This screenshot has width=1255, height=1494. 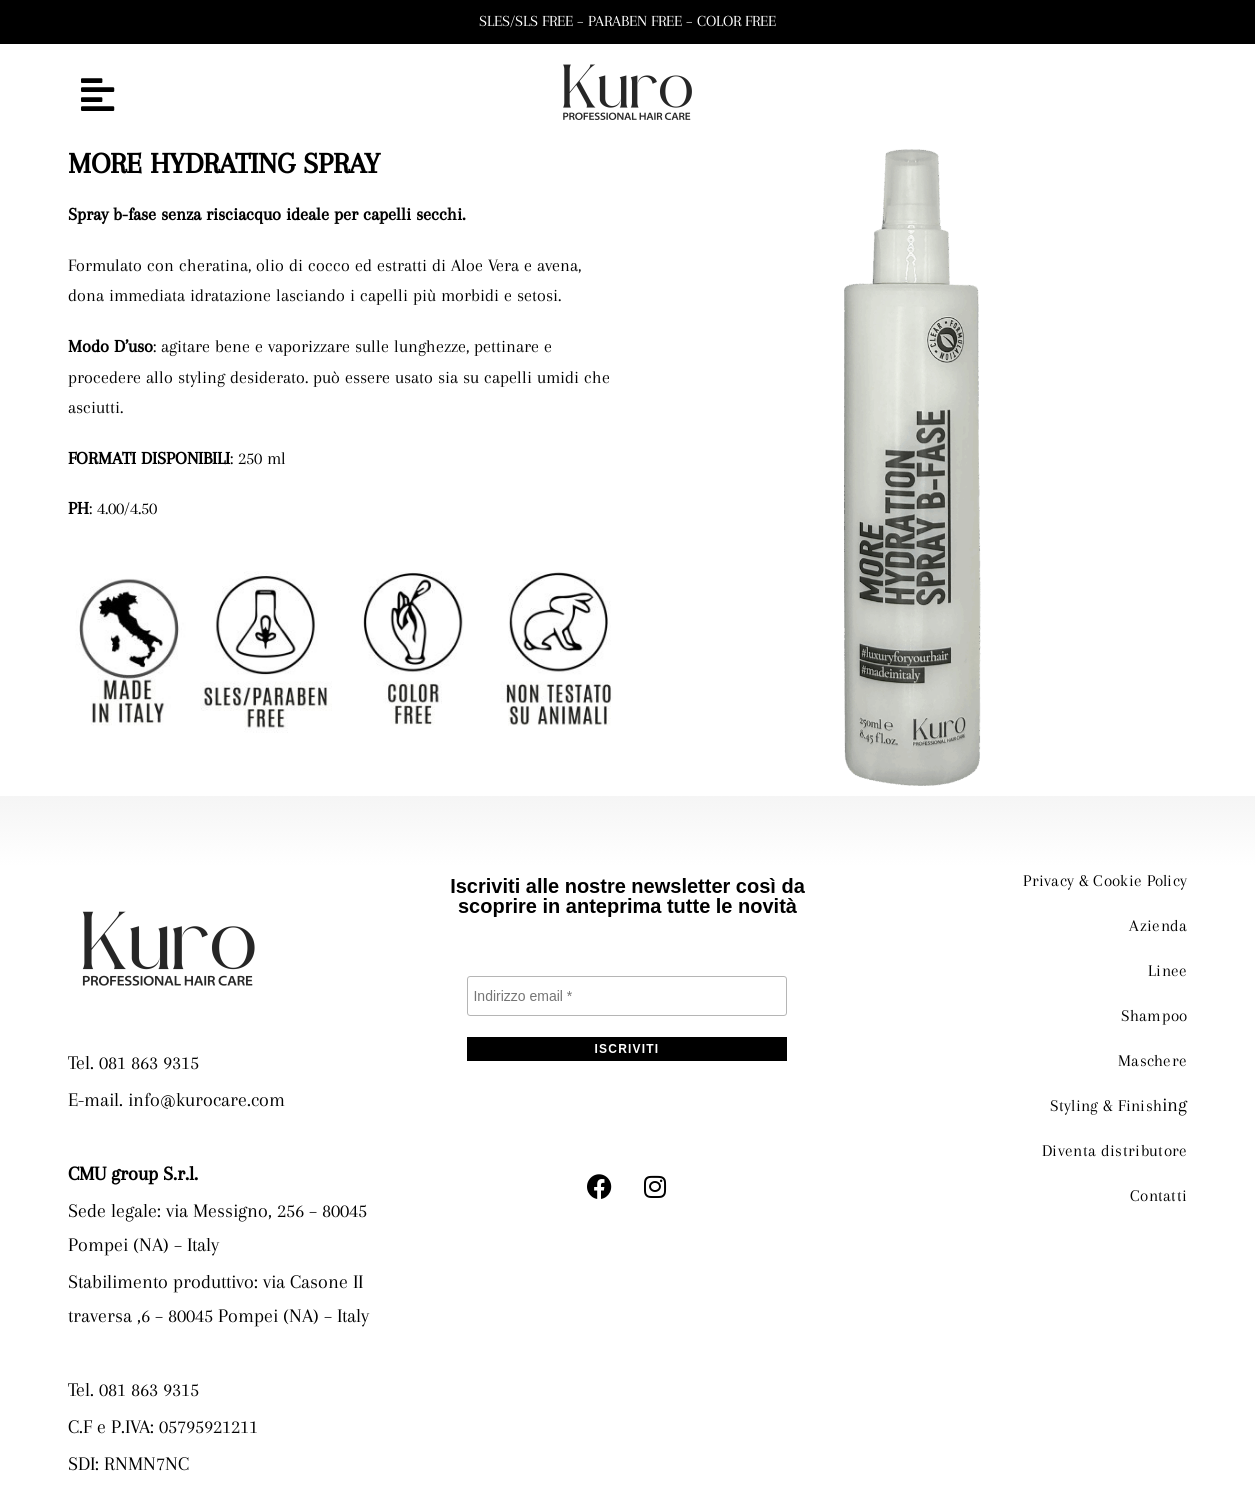 What do you see at coordinates (1100, 1100) in the screenshot?
I see `Styling & Finish` at bounding box center [1100, 1100].